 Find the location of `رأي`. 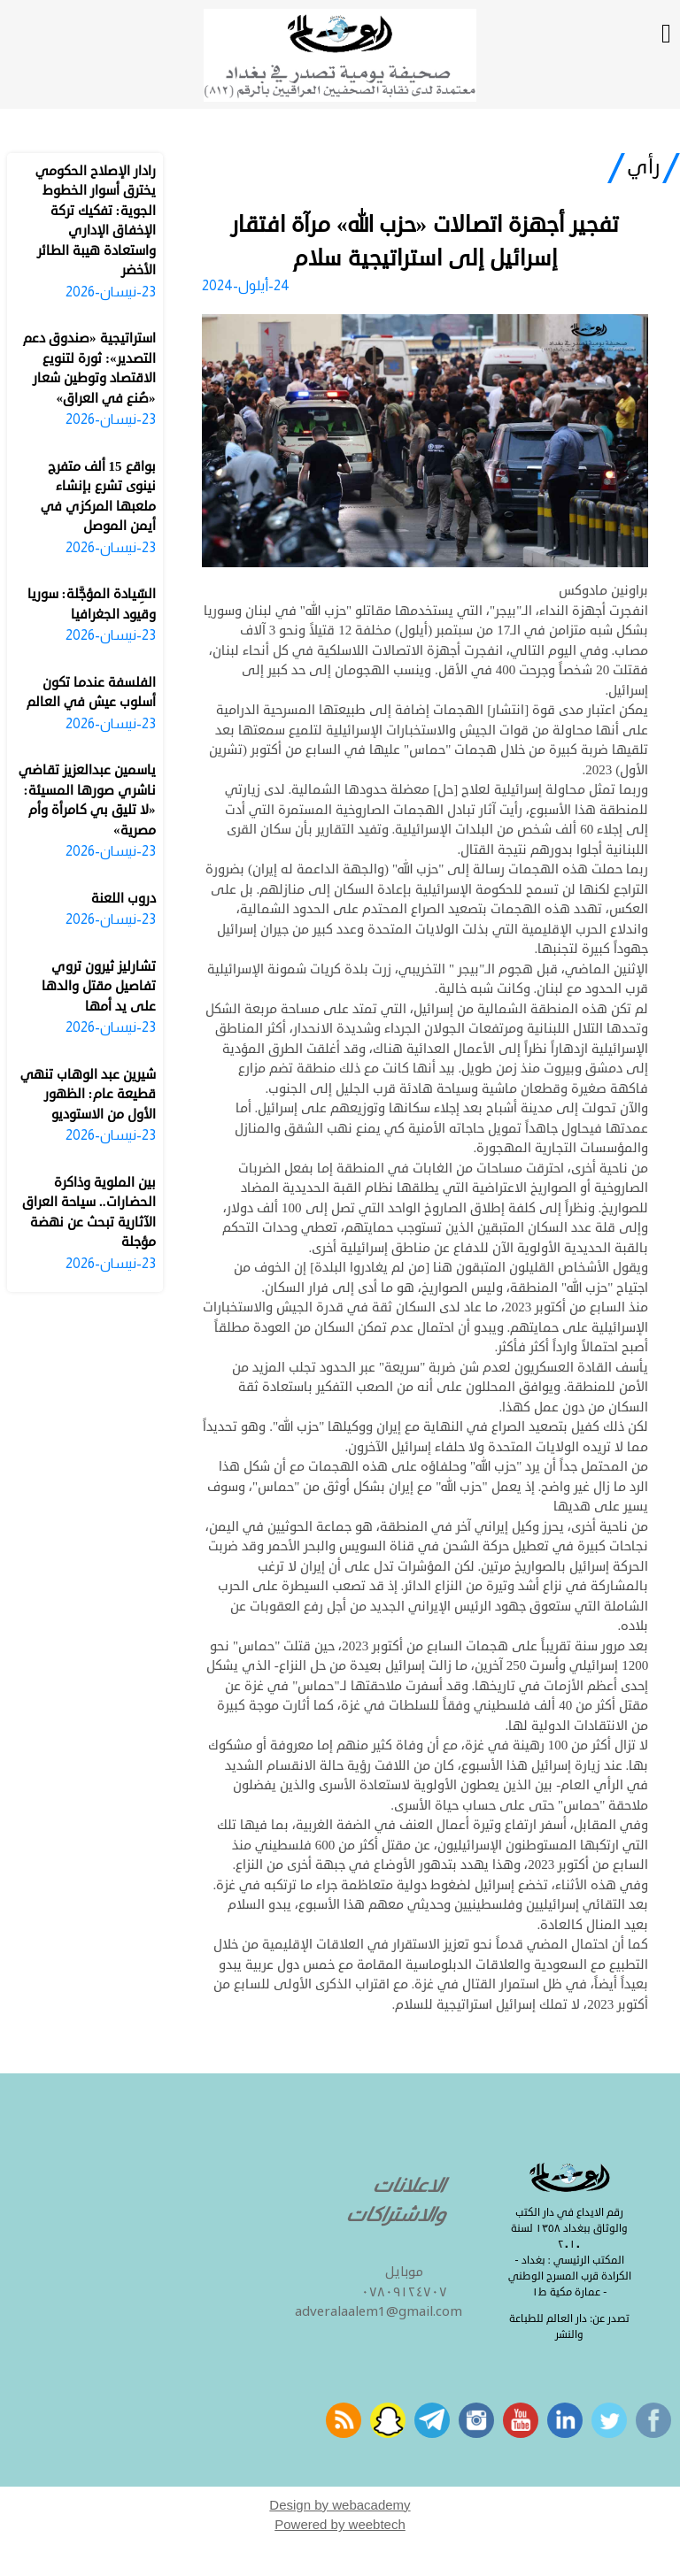

رأي is located at coordinates (644, 167).